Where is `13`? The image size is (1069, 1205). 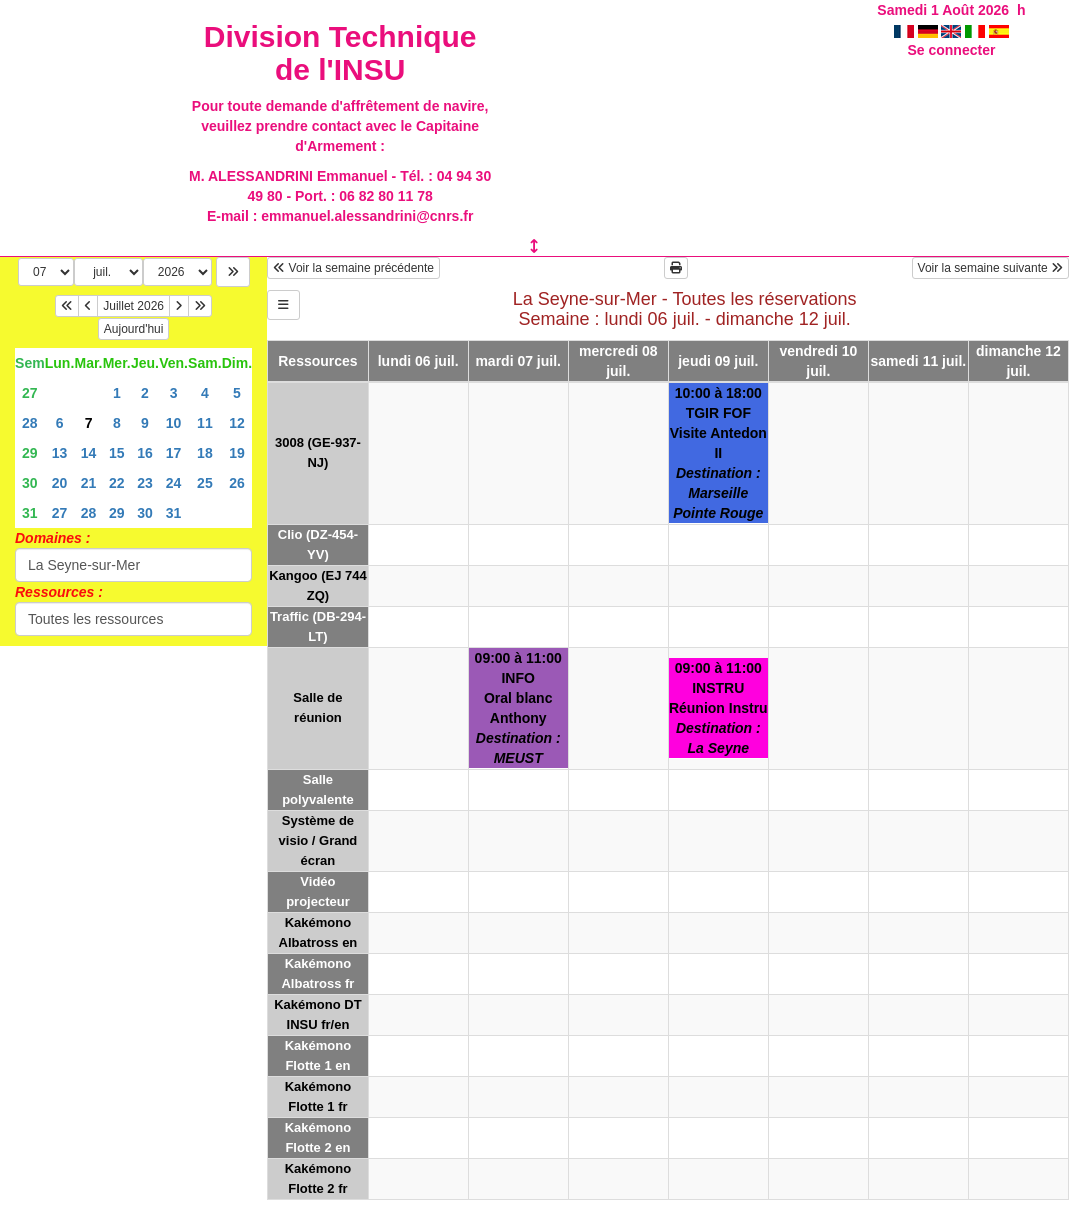
13 is located at coordinates (60, 453).